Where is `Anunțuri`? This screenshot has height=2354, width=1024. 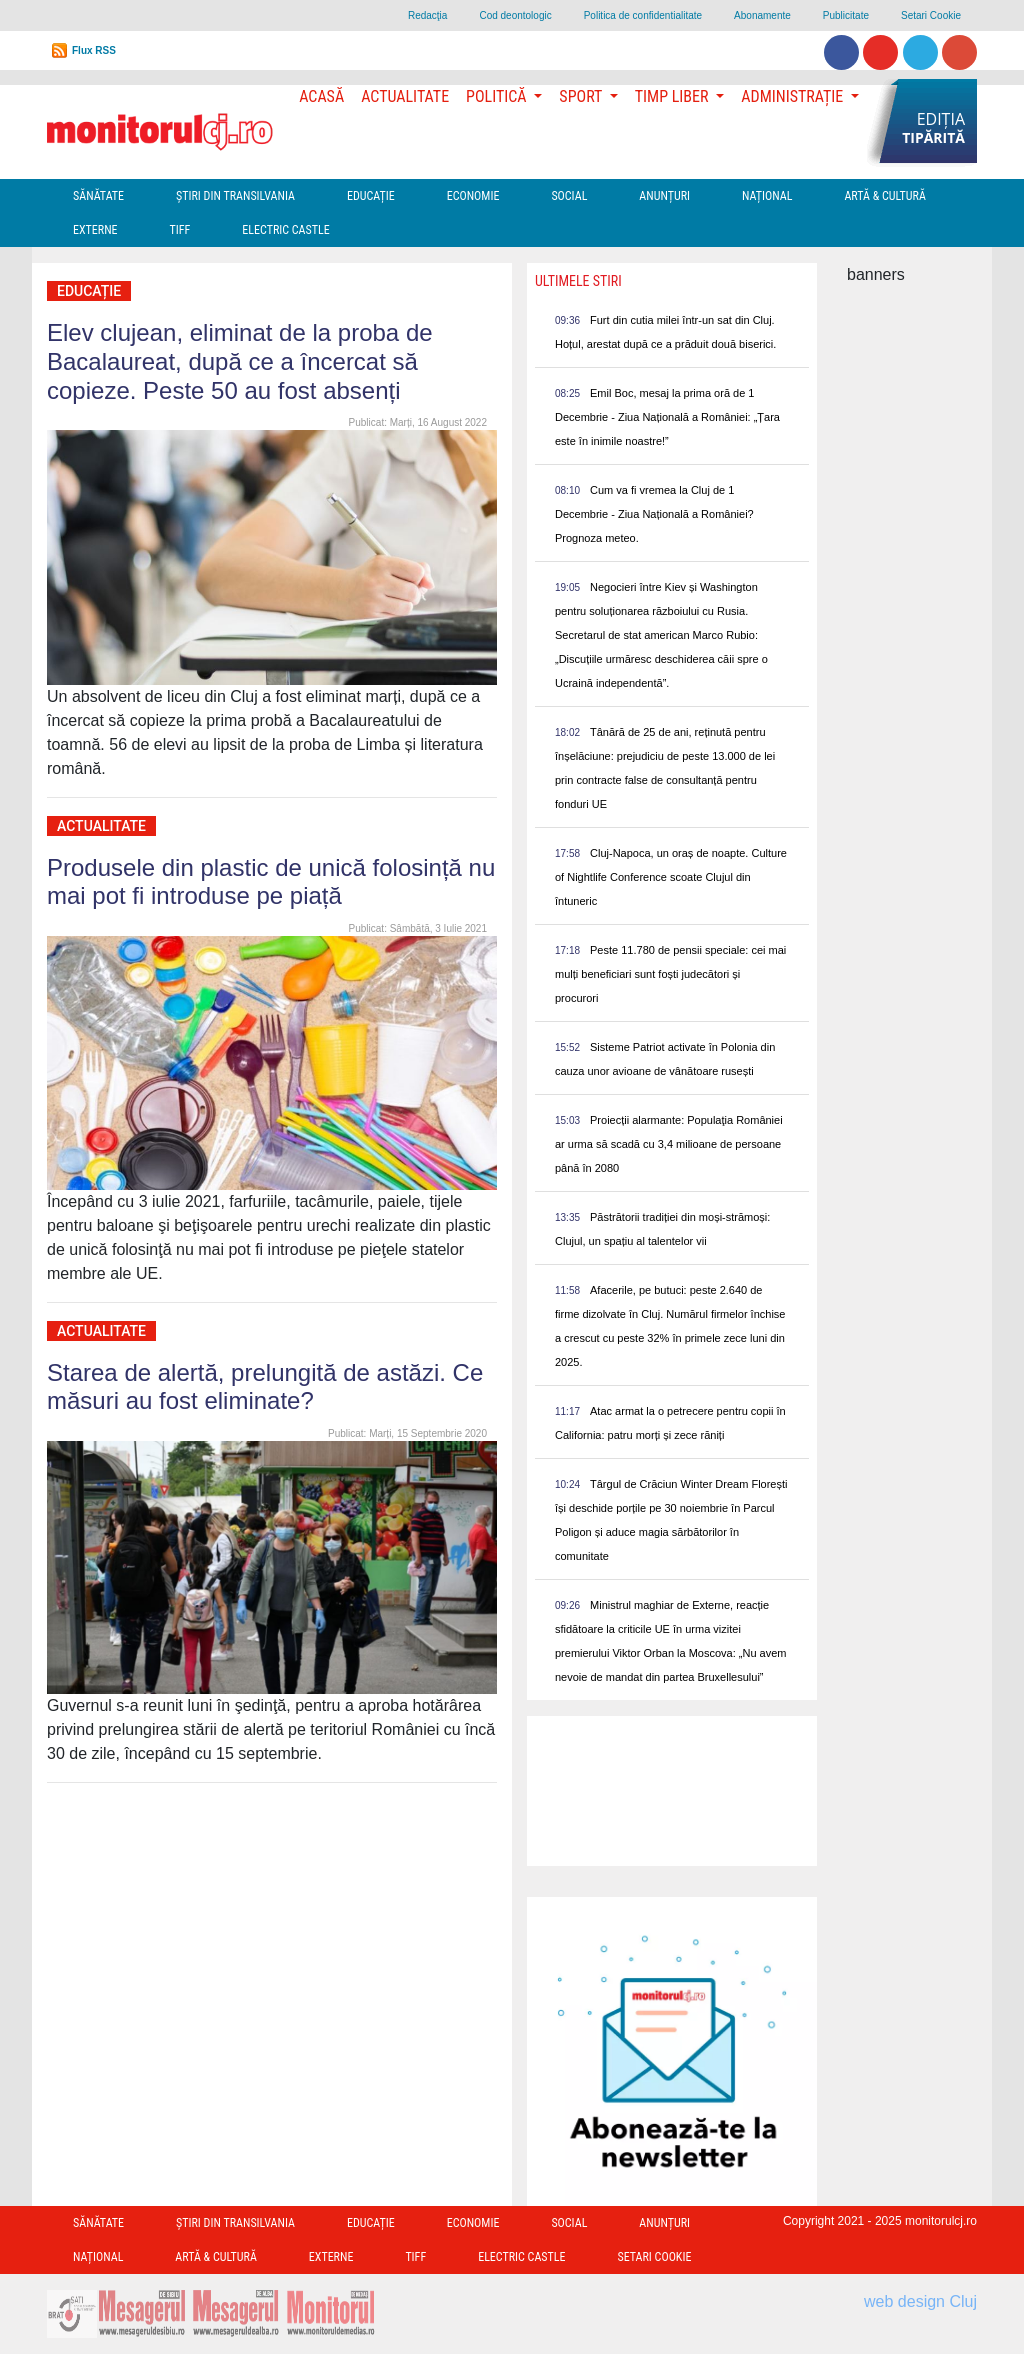 Anunțuri is located at coordinates (664, 196).